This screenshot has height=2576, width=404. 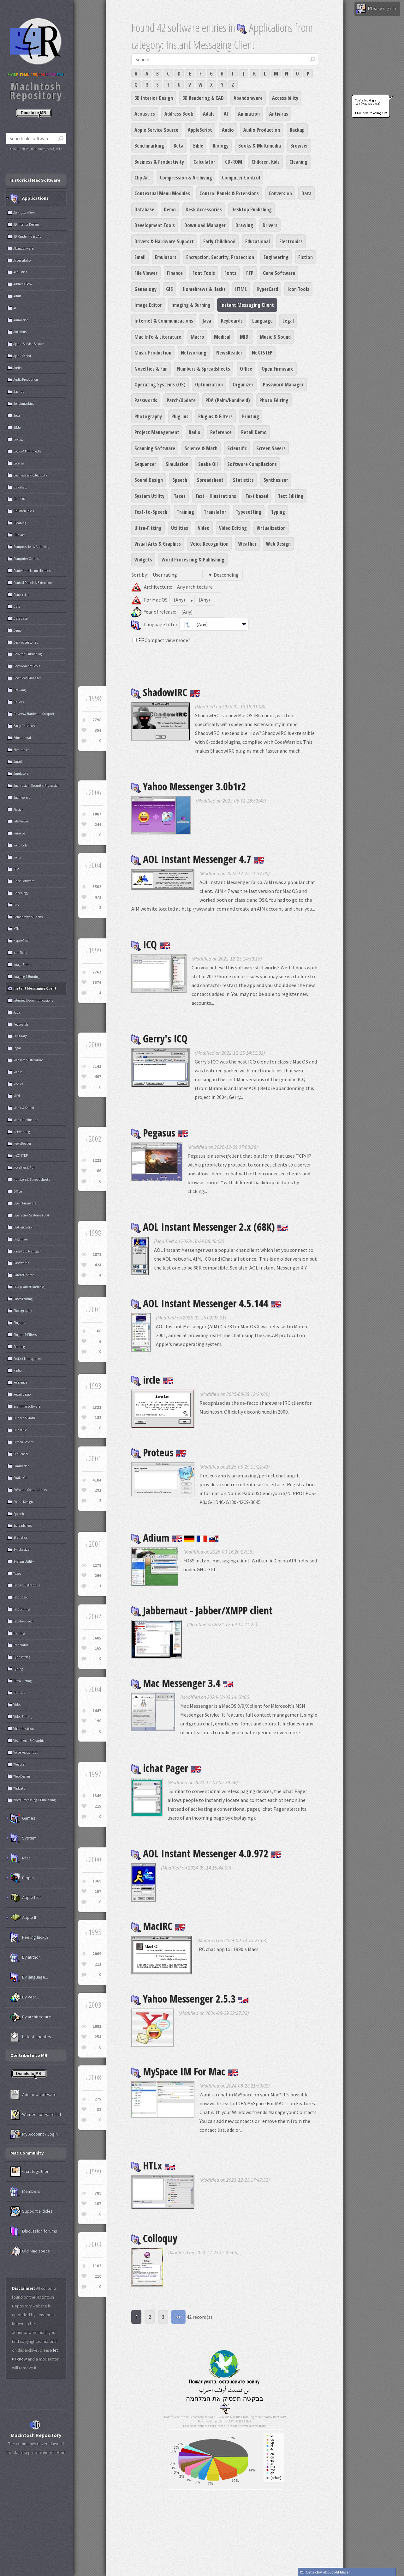 What do you see at coordinates (96, 982) in the screenshot?
I see `1576` at bounding box center [96, 982].